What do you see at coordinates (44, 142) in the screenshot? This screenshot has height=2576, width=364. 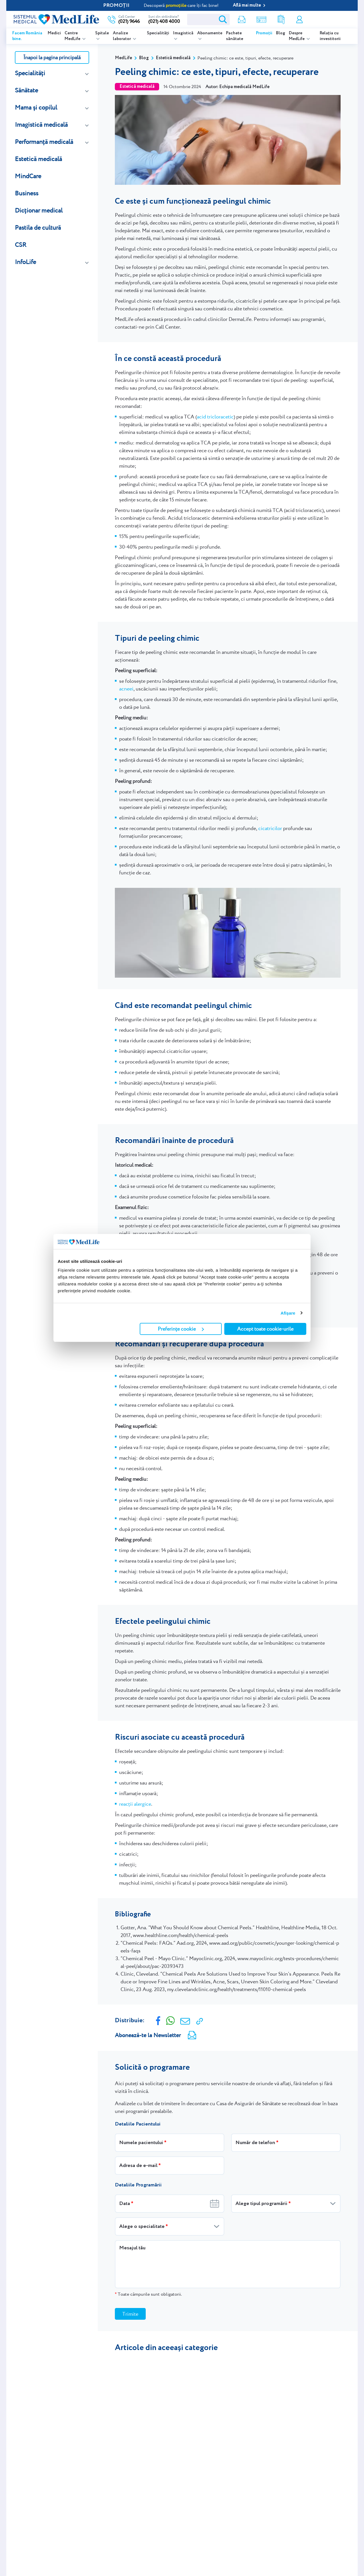 I see `Performanță medicală` at bounding box center [44, 142].